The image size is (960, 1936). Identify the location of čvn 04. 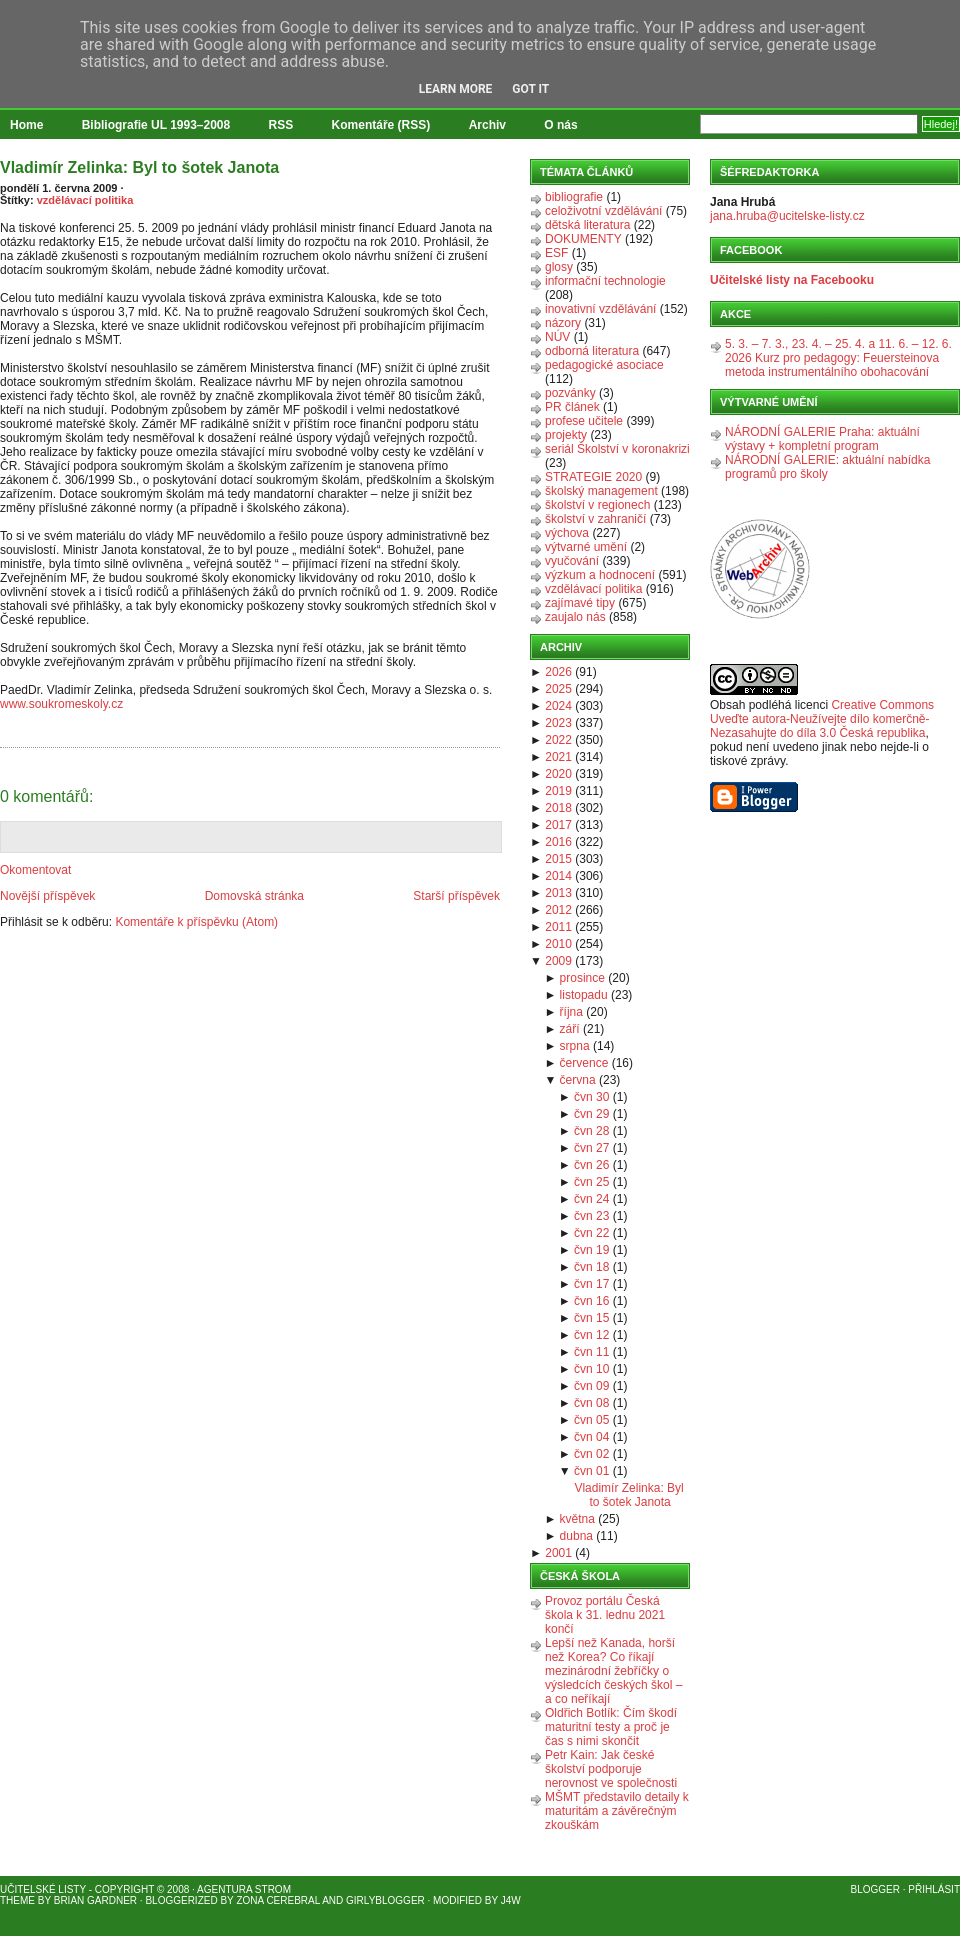
(591, 1437).